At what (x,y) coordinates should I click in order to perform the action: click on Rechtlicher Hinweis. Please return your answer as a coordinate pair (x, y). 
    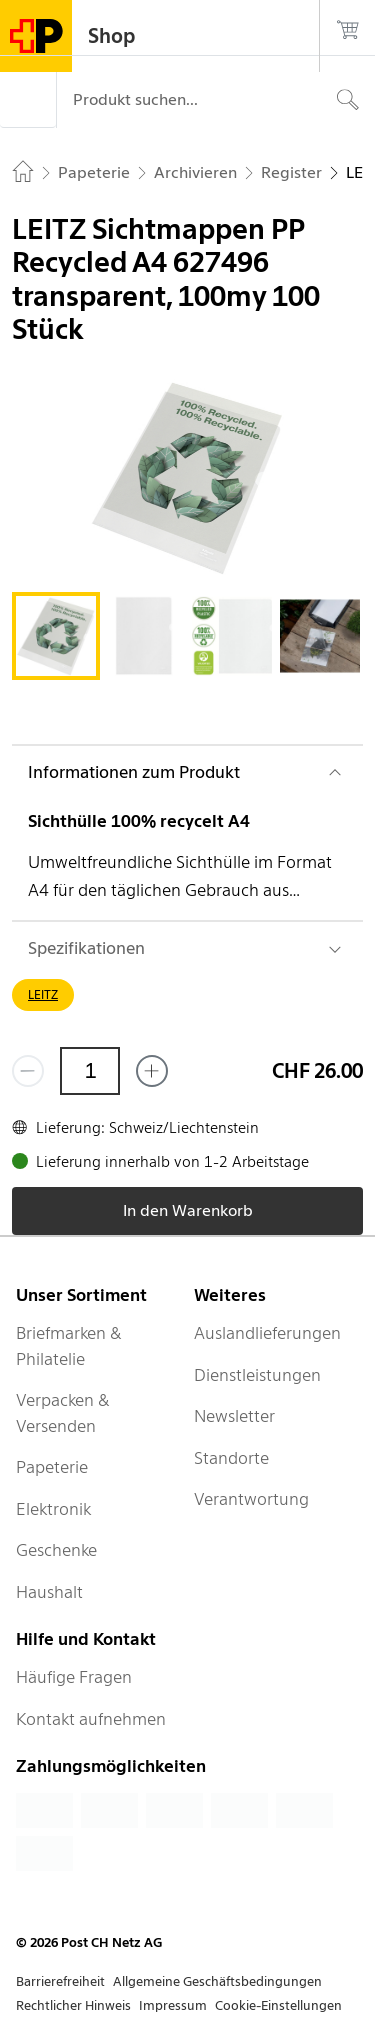
    Looking at the image, I should click on (73, 2005).